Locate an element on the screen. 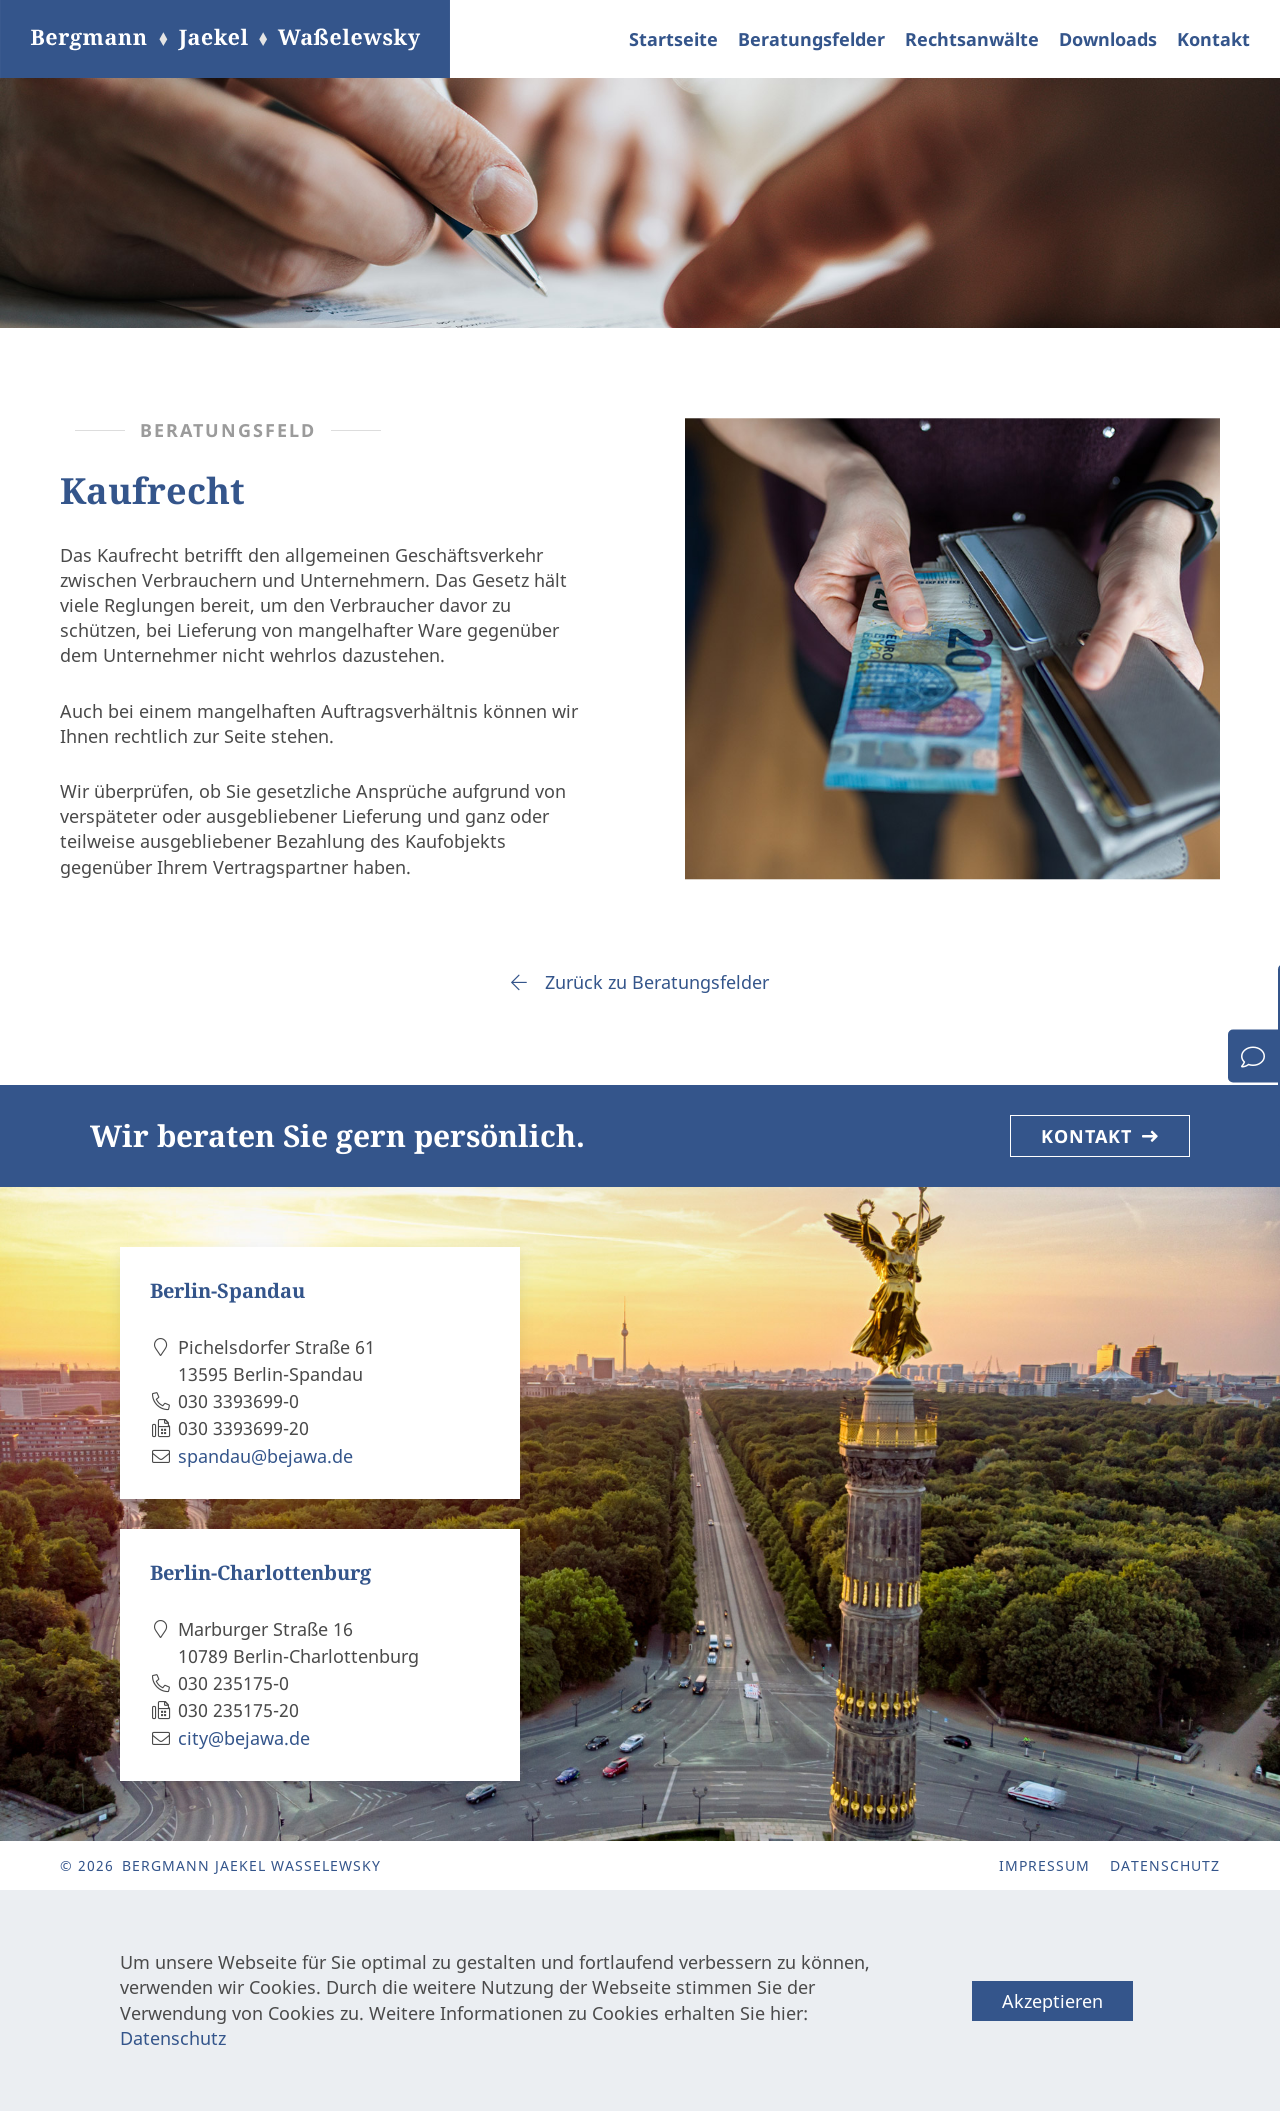  spandau@bejawa.de is located at coordinates (265, 1456).